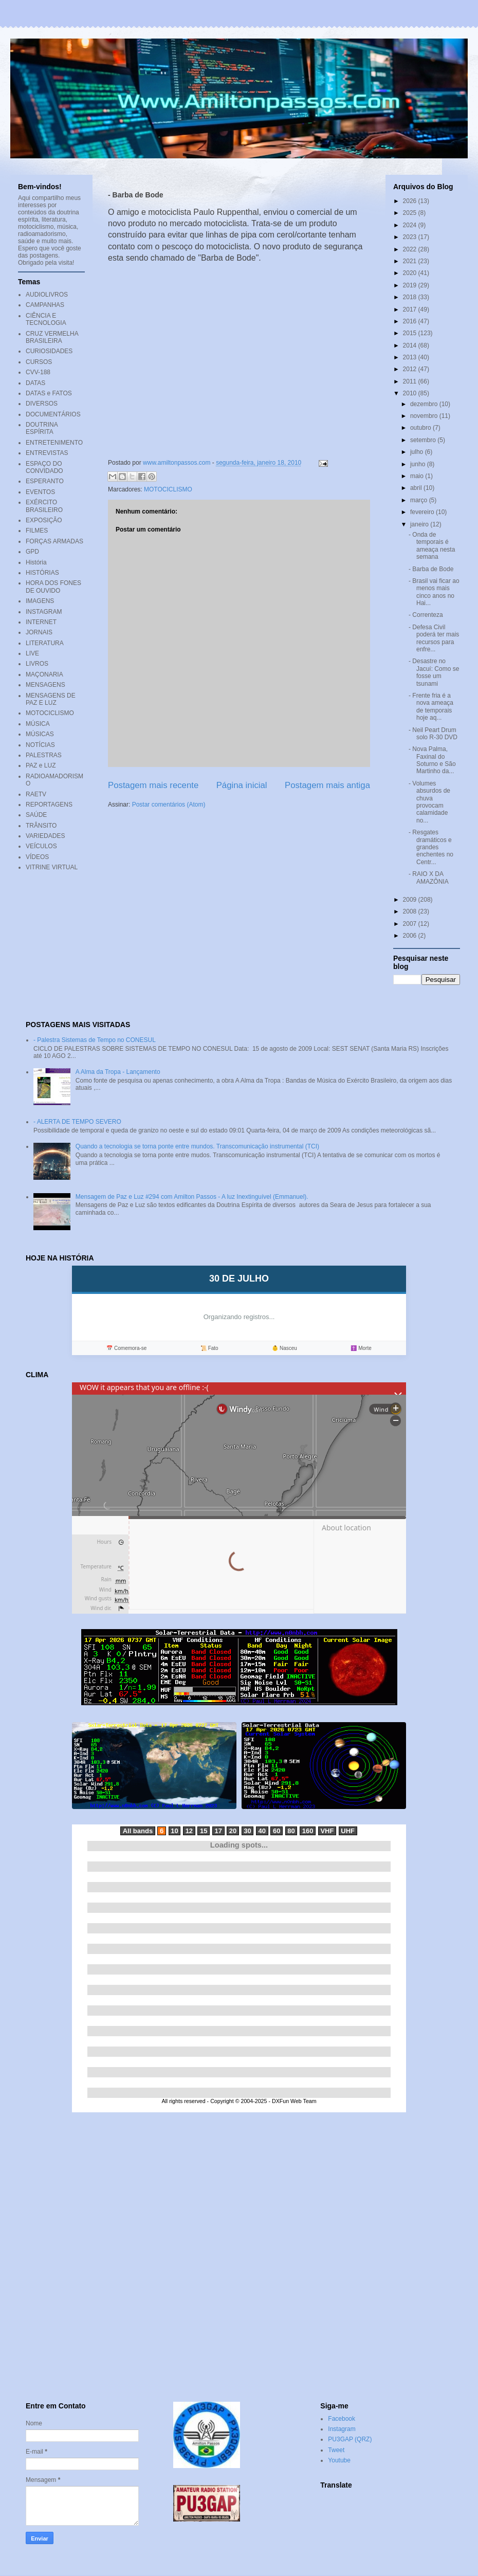 This screenshot has height=2576, width=478. What do you see at coordinates (350, 2439) in the screenshot?
I see `PU3GAP (QRZ)` at bounding box center [350, 2439].